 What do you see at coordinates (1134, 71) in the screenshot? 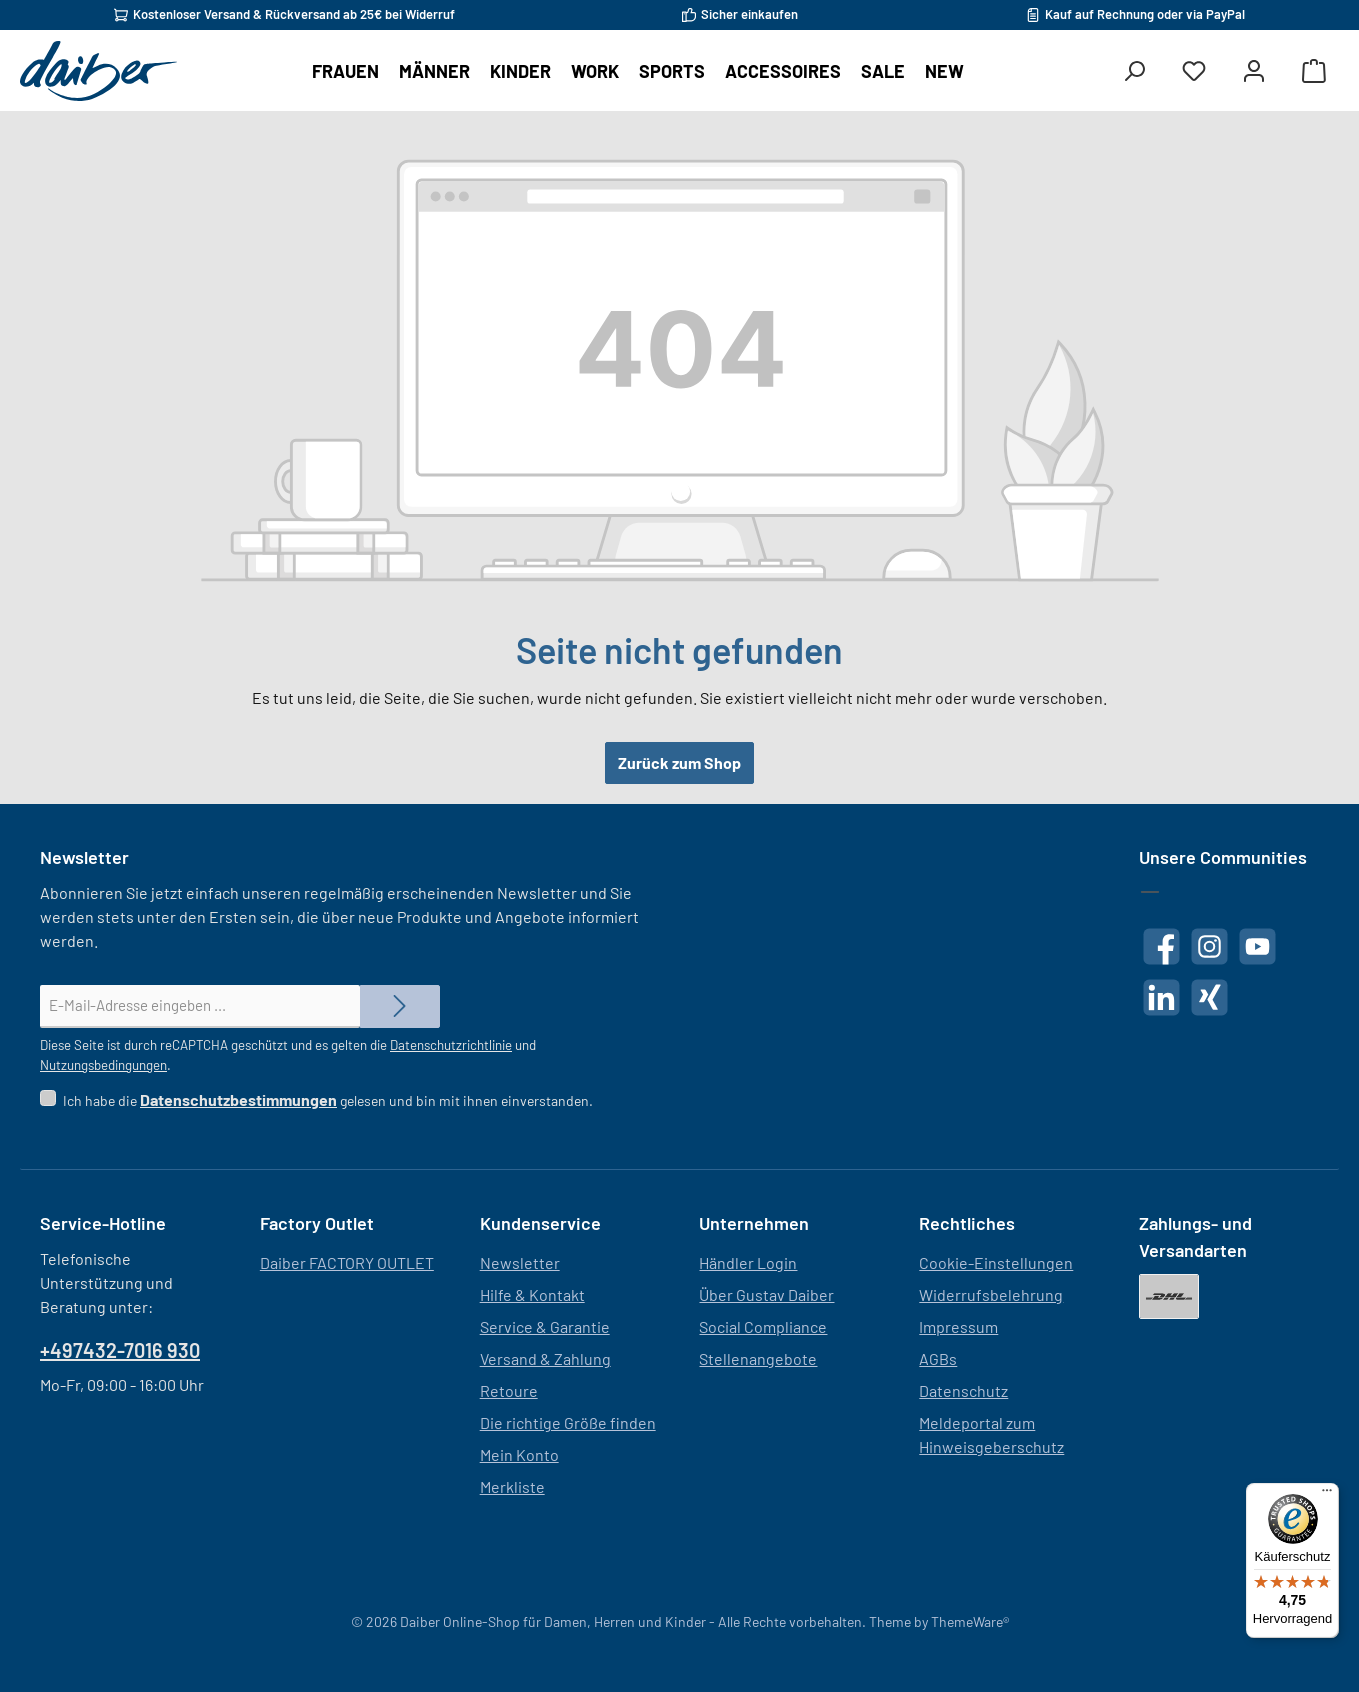
I see `[Suchen]` at bounding box center [1134, 71].